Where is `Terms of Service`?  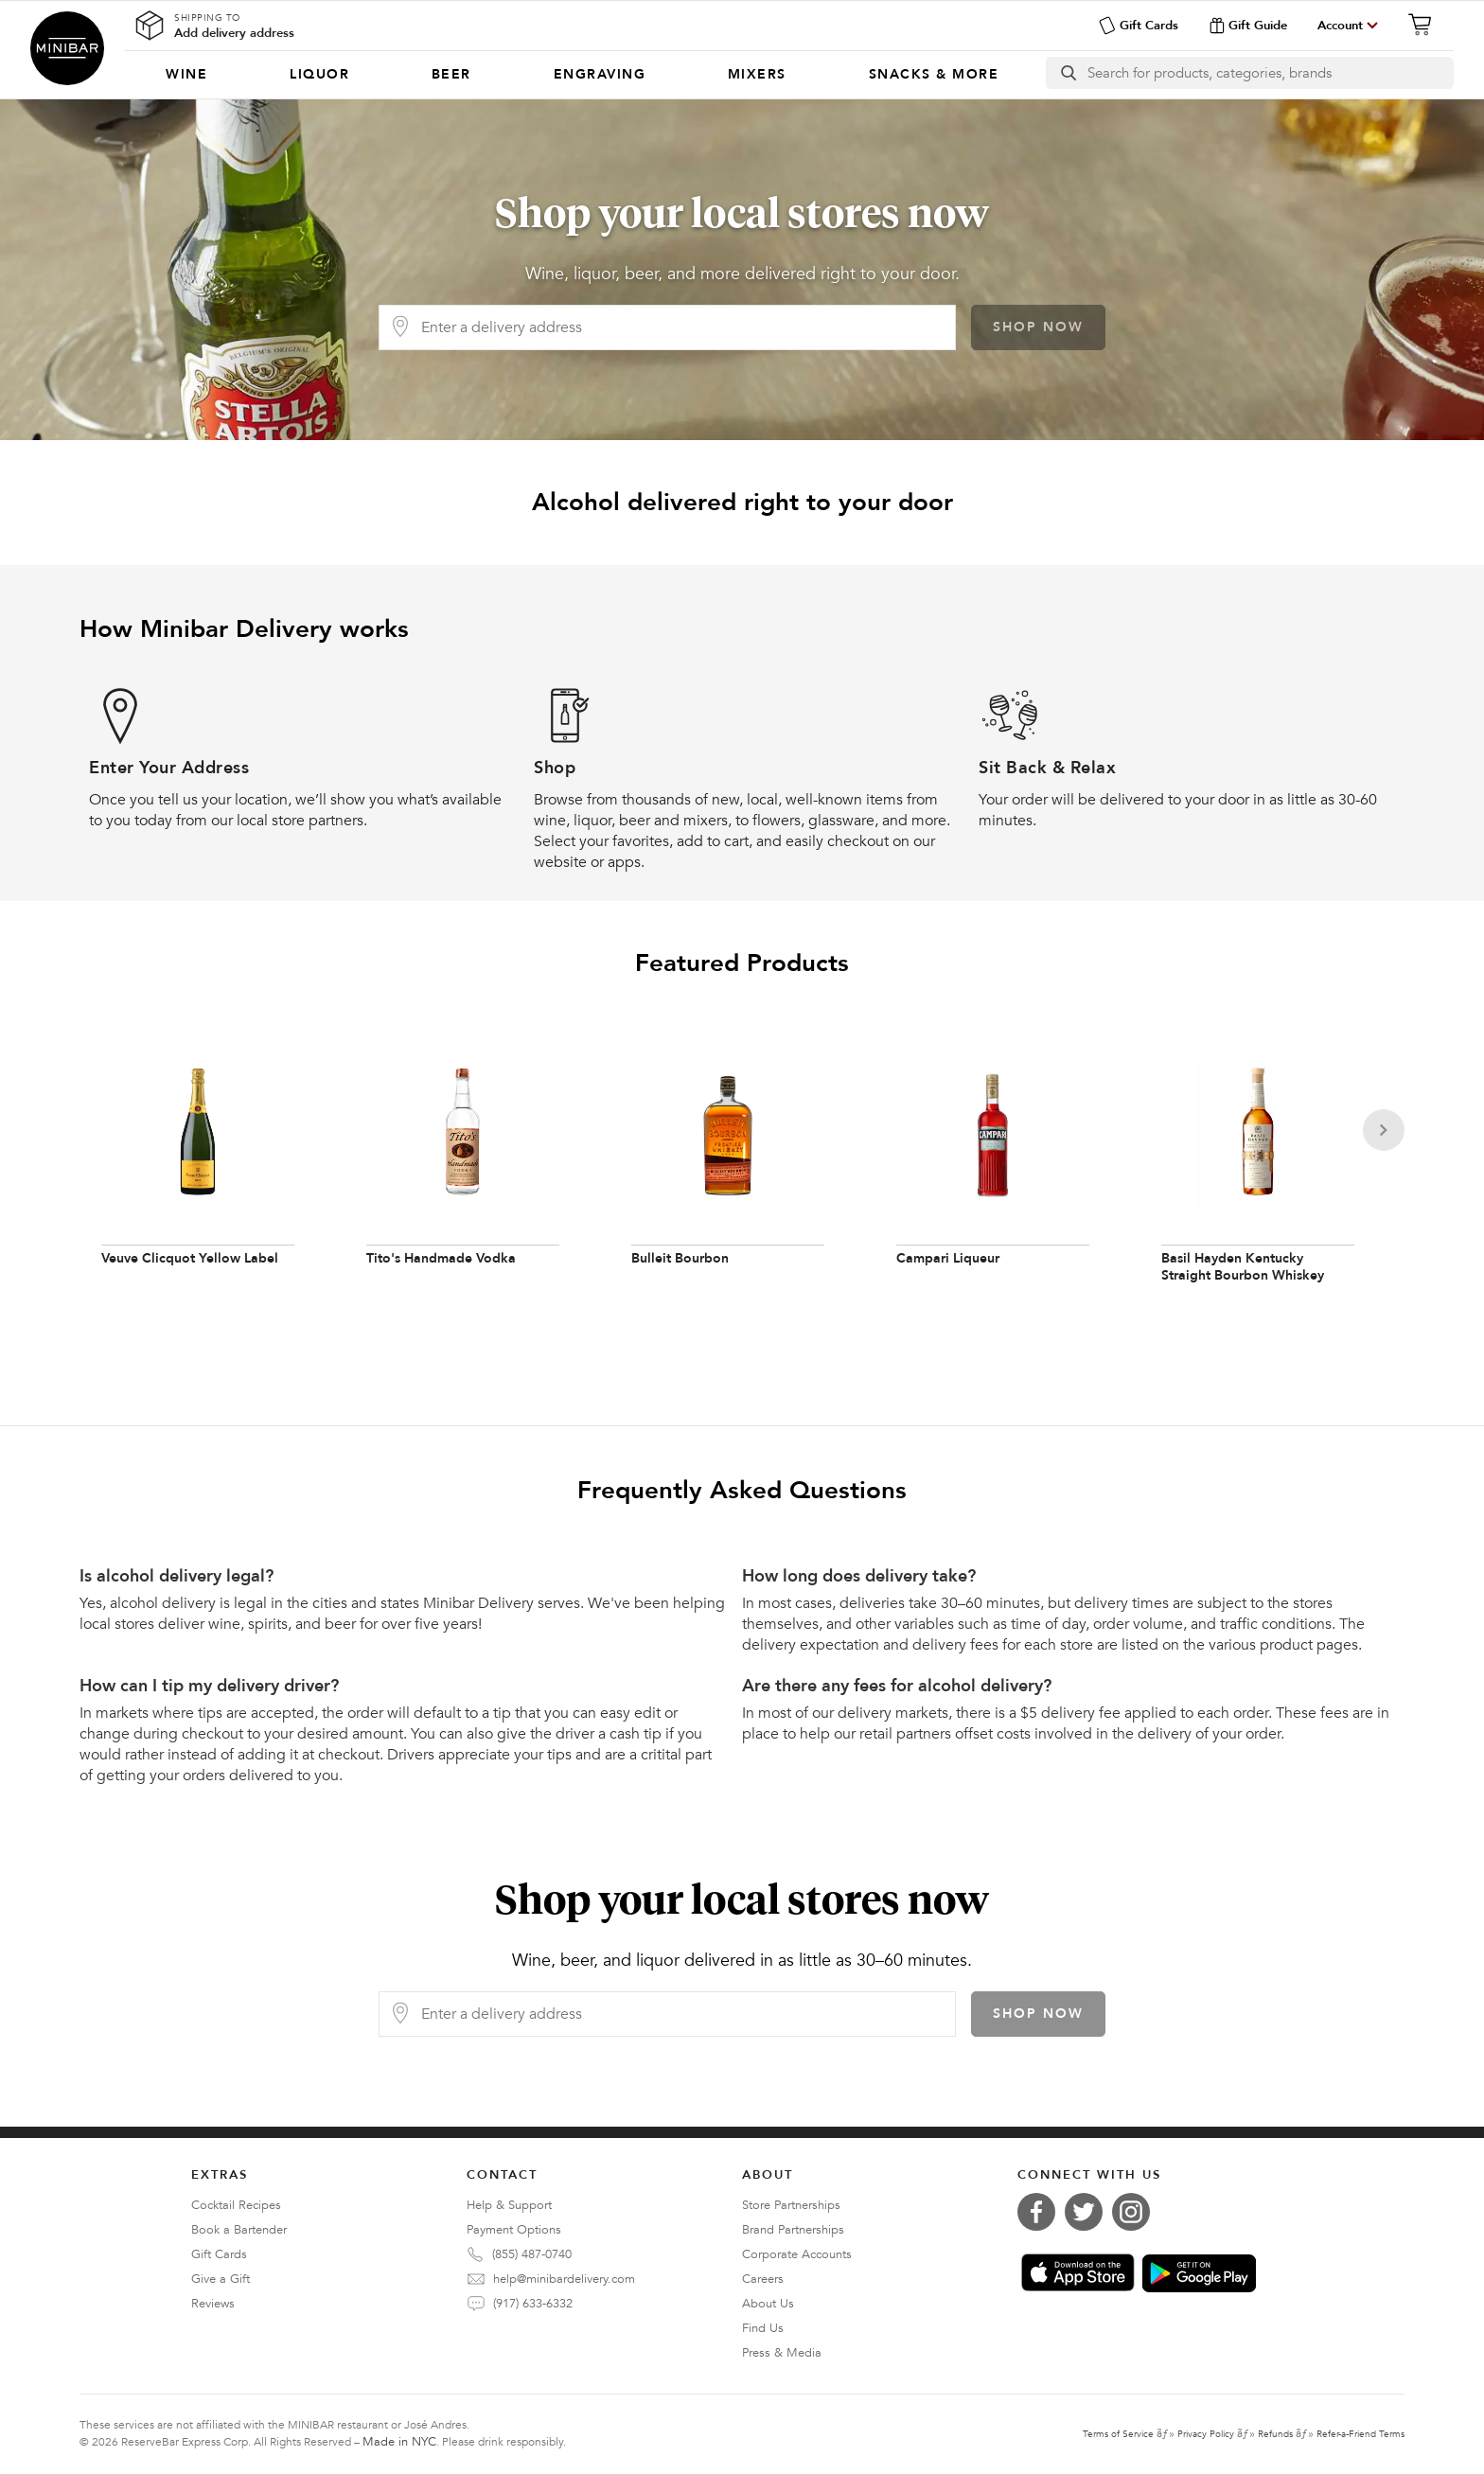
Terms of Service is located at coordinates (1118, 2434).